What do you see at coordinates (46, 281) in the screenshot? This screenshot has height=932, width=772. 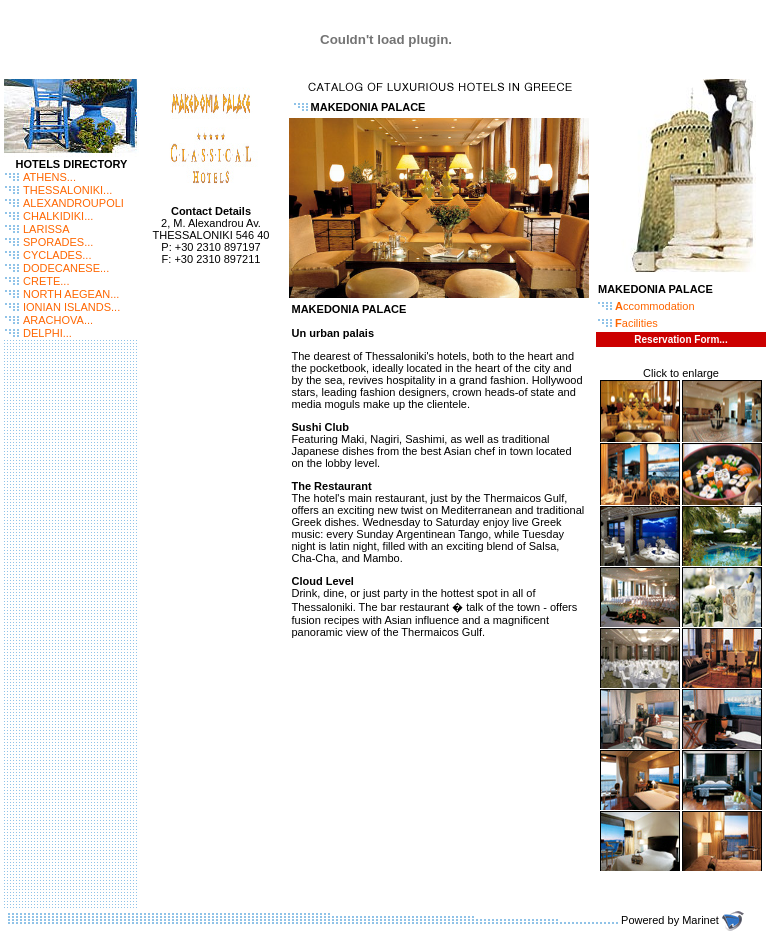 I see `CRETE...` at bounding box center [46, 281].